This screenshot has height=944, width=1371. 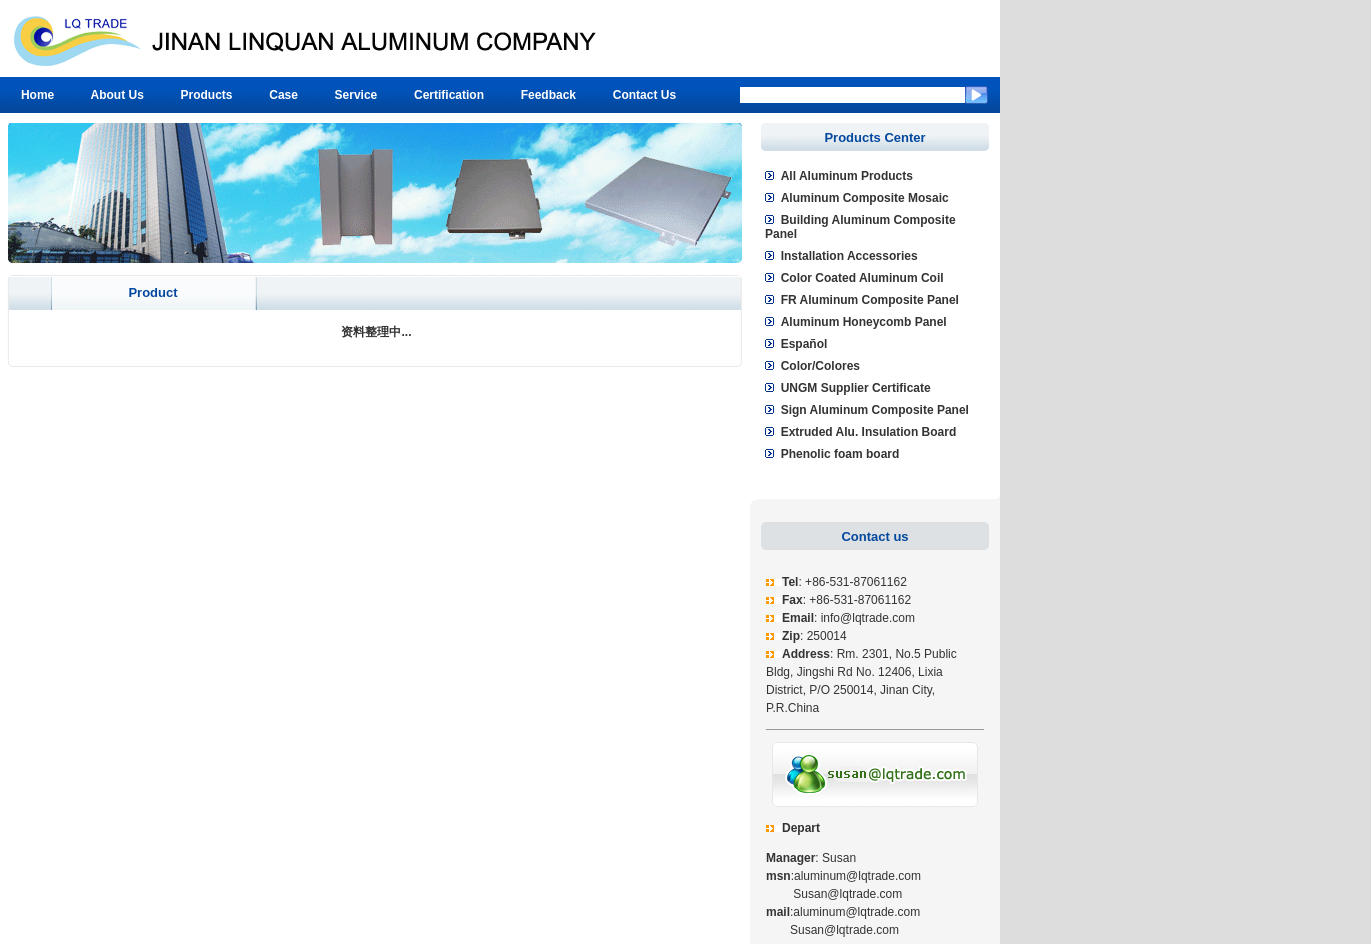 I want to click on Feedback, so click(x=548, y=95).